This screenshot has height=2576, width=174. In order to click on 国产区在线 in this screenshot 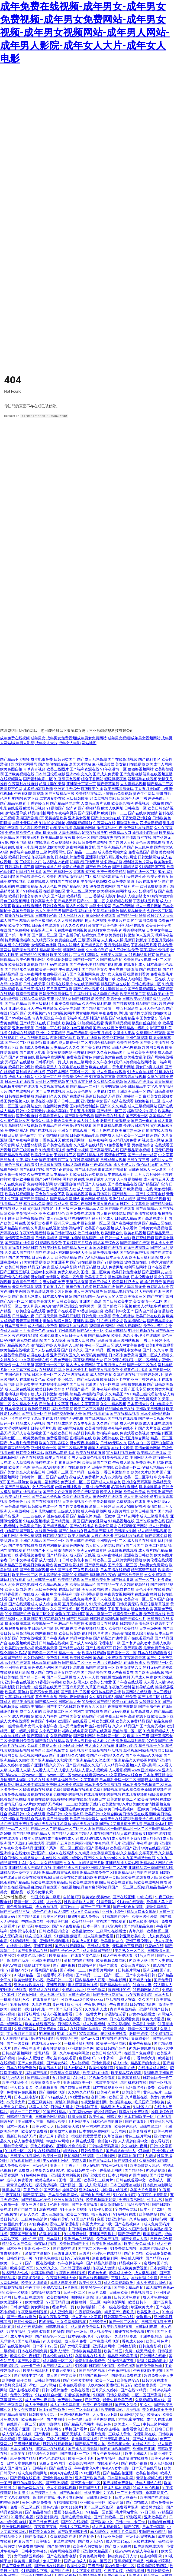, I will do `click(60, 2570)`.